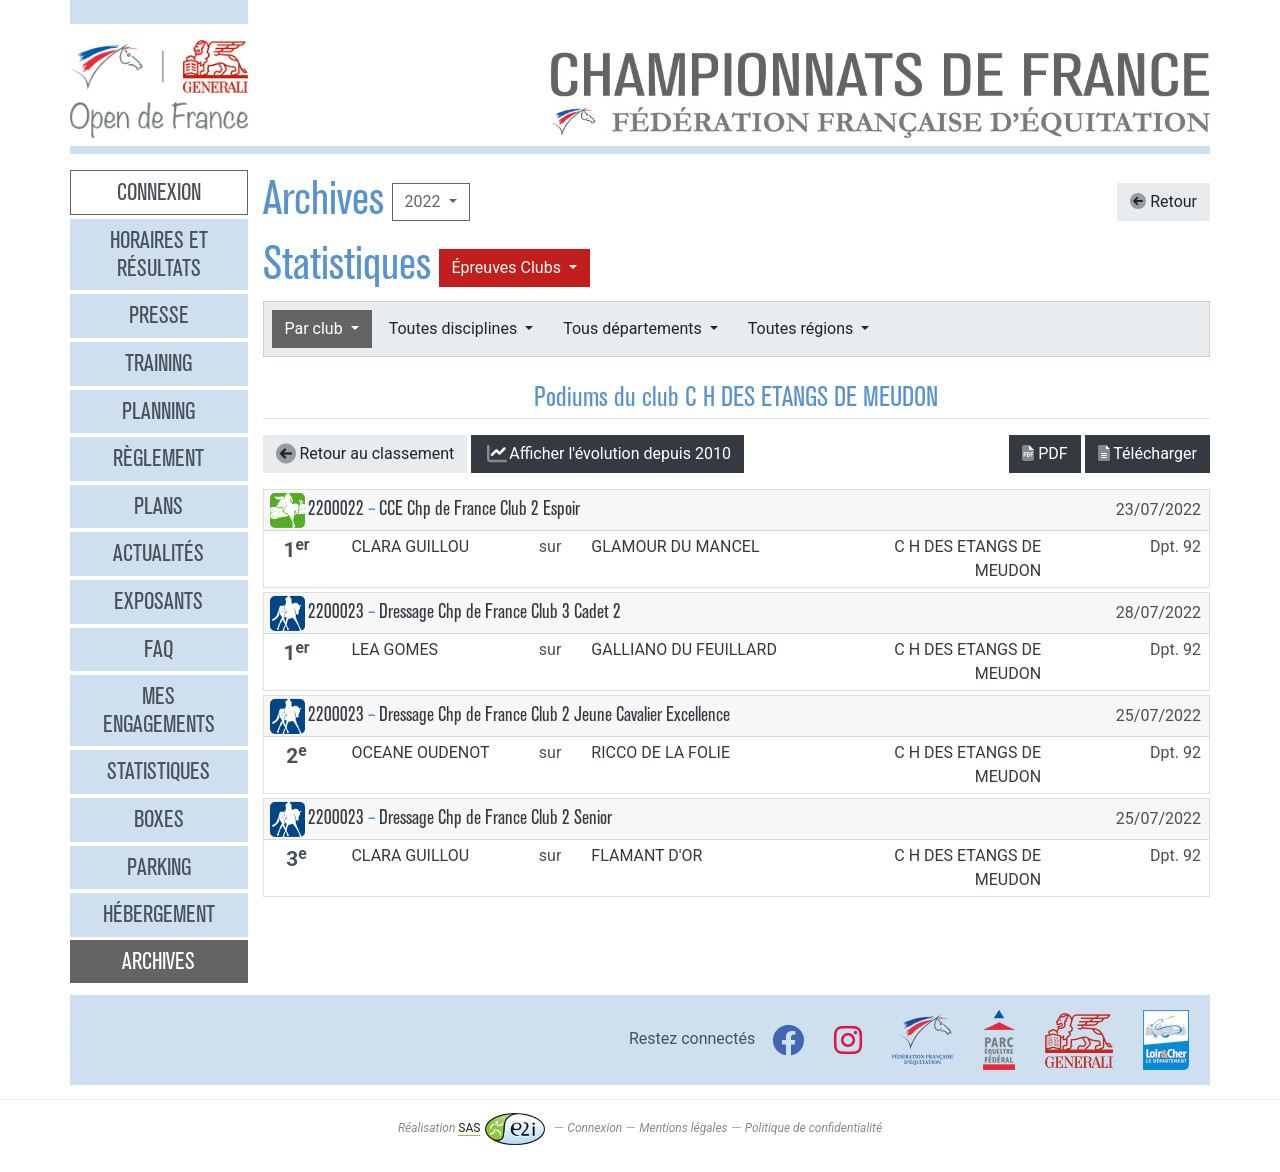 This screenshot has height=1172, width=1280. What do you see at coordinates (336, 611) in the screenshot?
I see `2200023` at bounding box center [336, 611].